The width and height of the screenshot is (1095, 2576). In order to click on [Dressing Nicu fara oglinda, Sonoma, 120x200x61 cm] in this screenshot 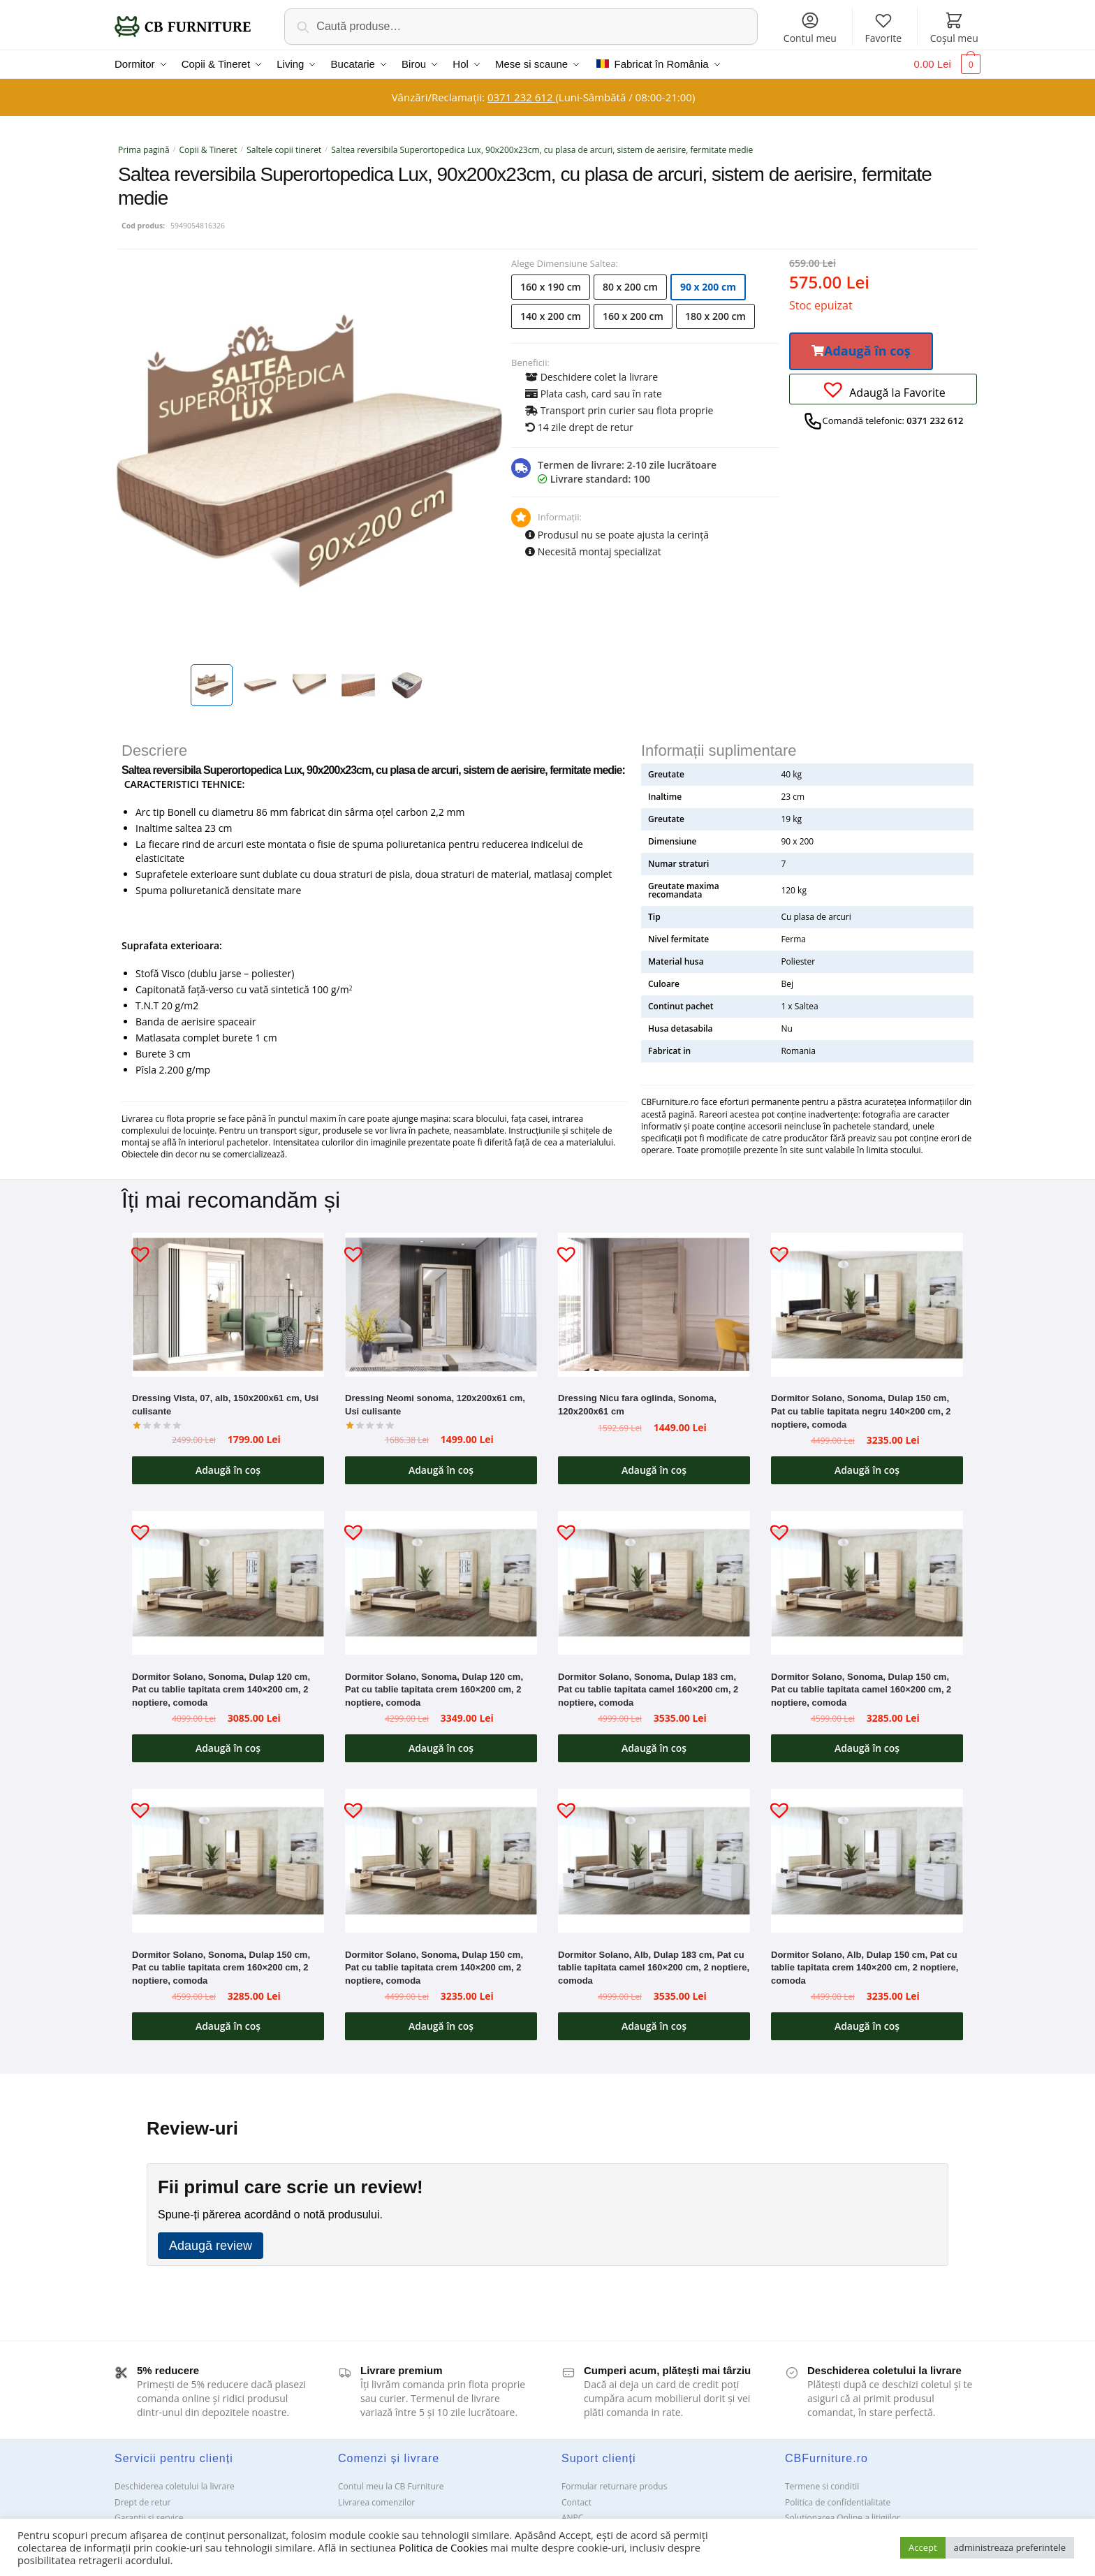, I will do `click(654, 1305)`.